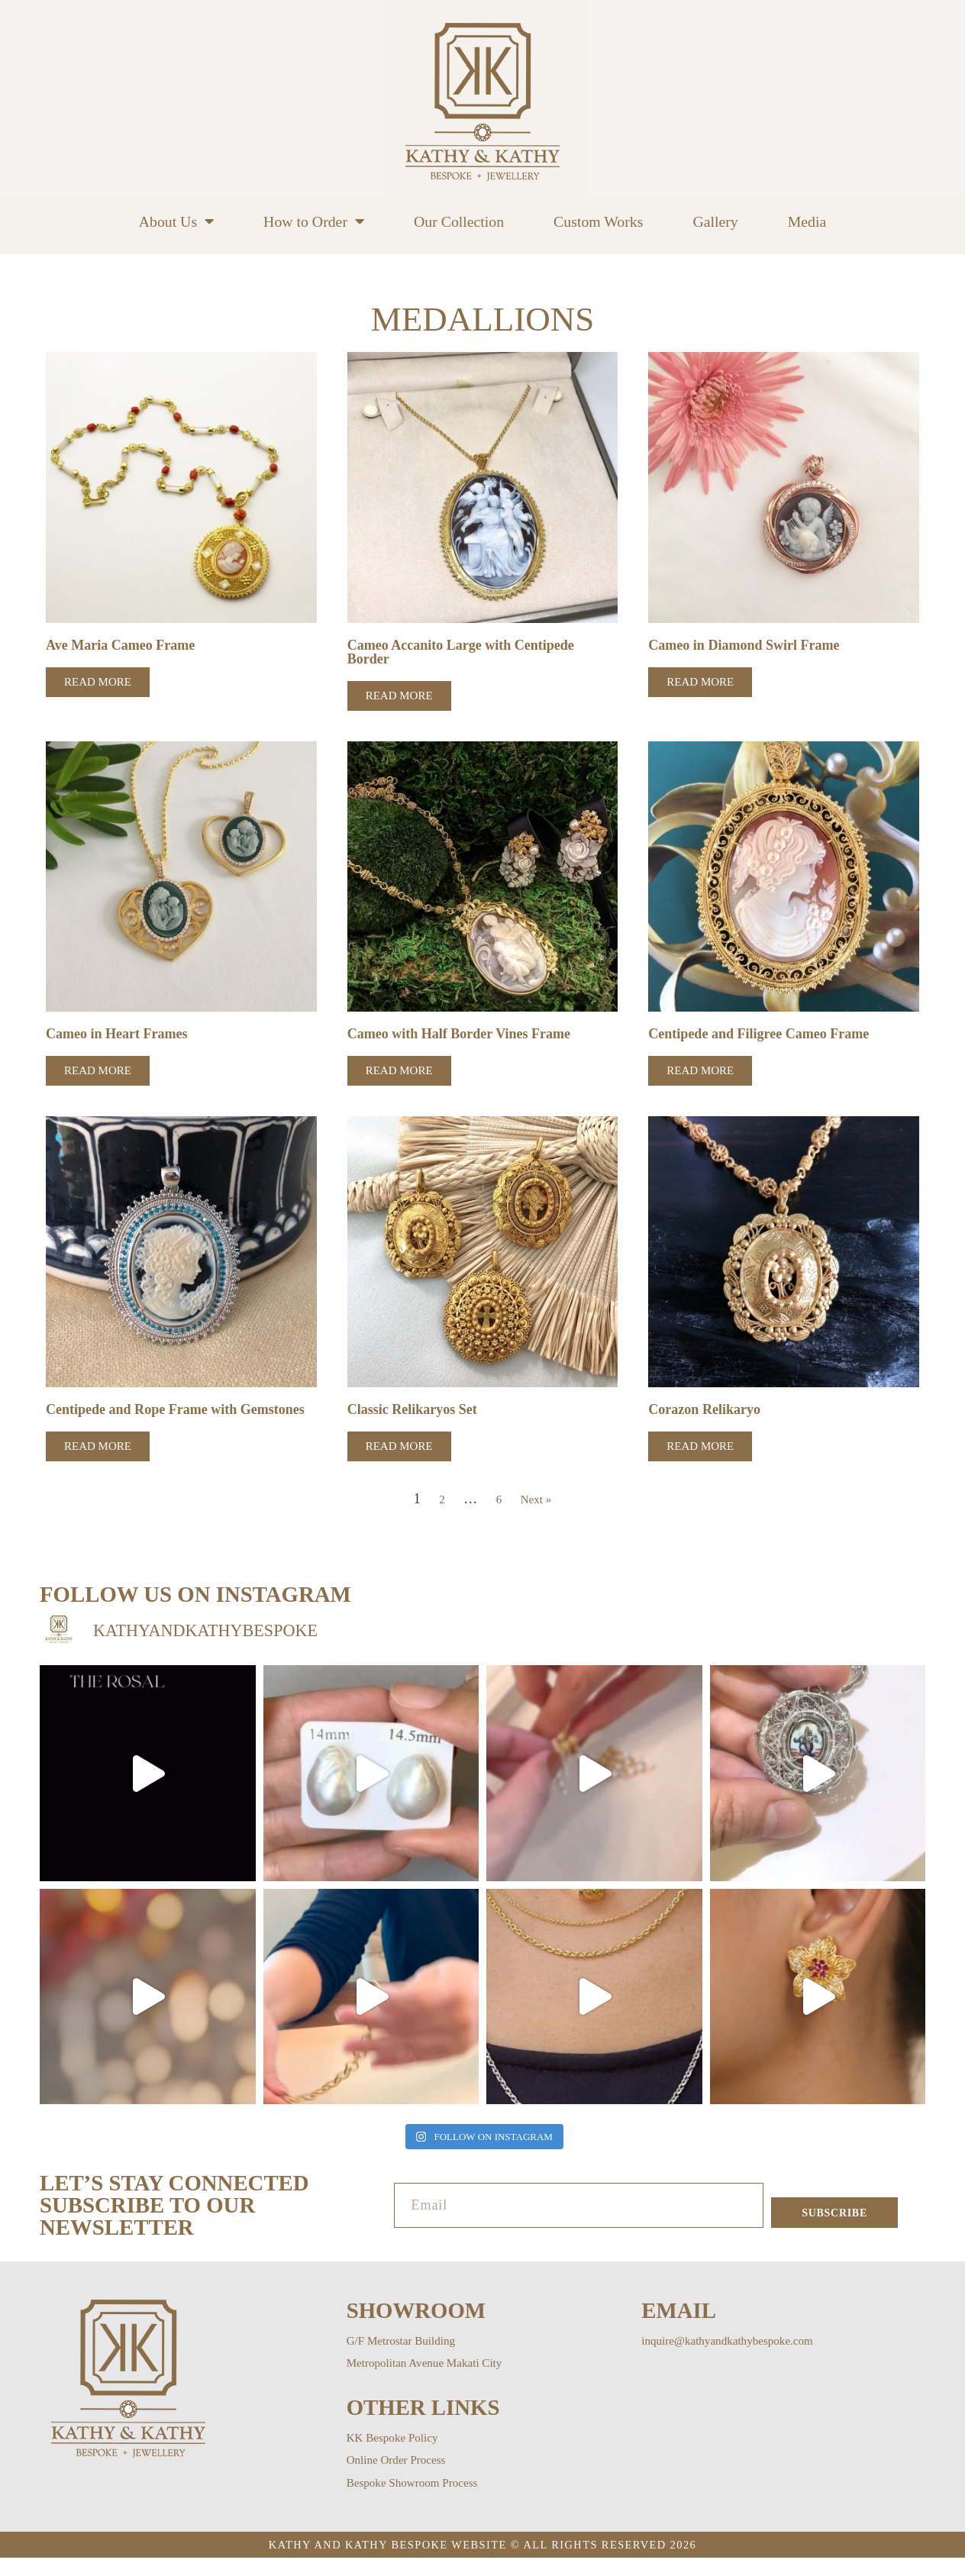 The width and height of the screenshot is (965, 2576). What do you see at coordinates (415, 1412) in the screenshot?
I see `Classic Relikaryos Set` at bounding box center [415, 1412].